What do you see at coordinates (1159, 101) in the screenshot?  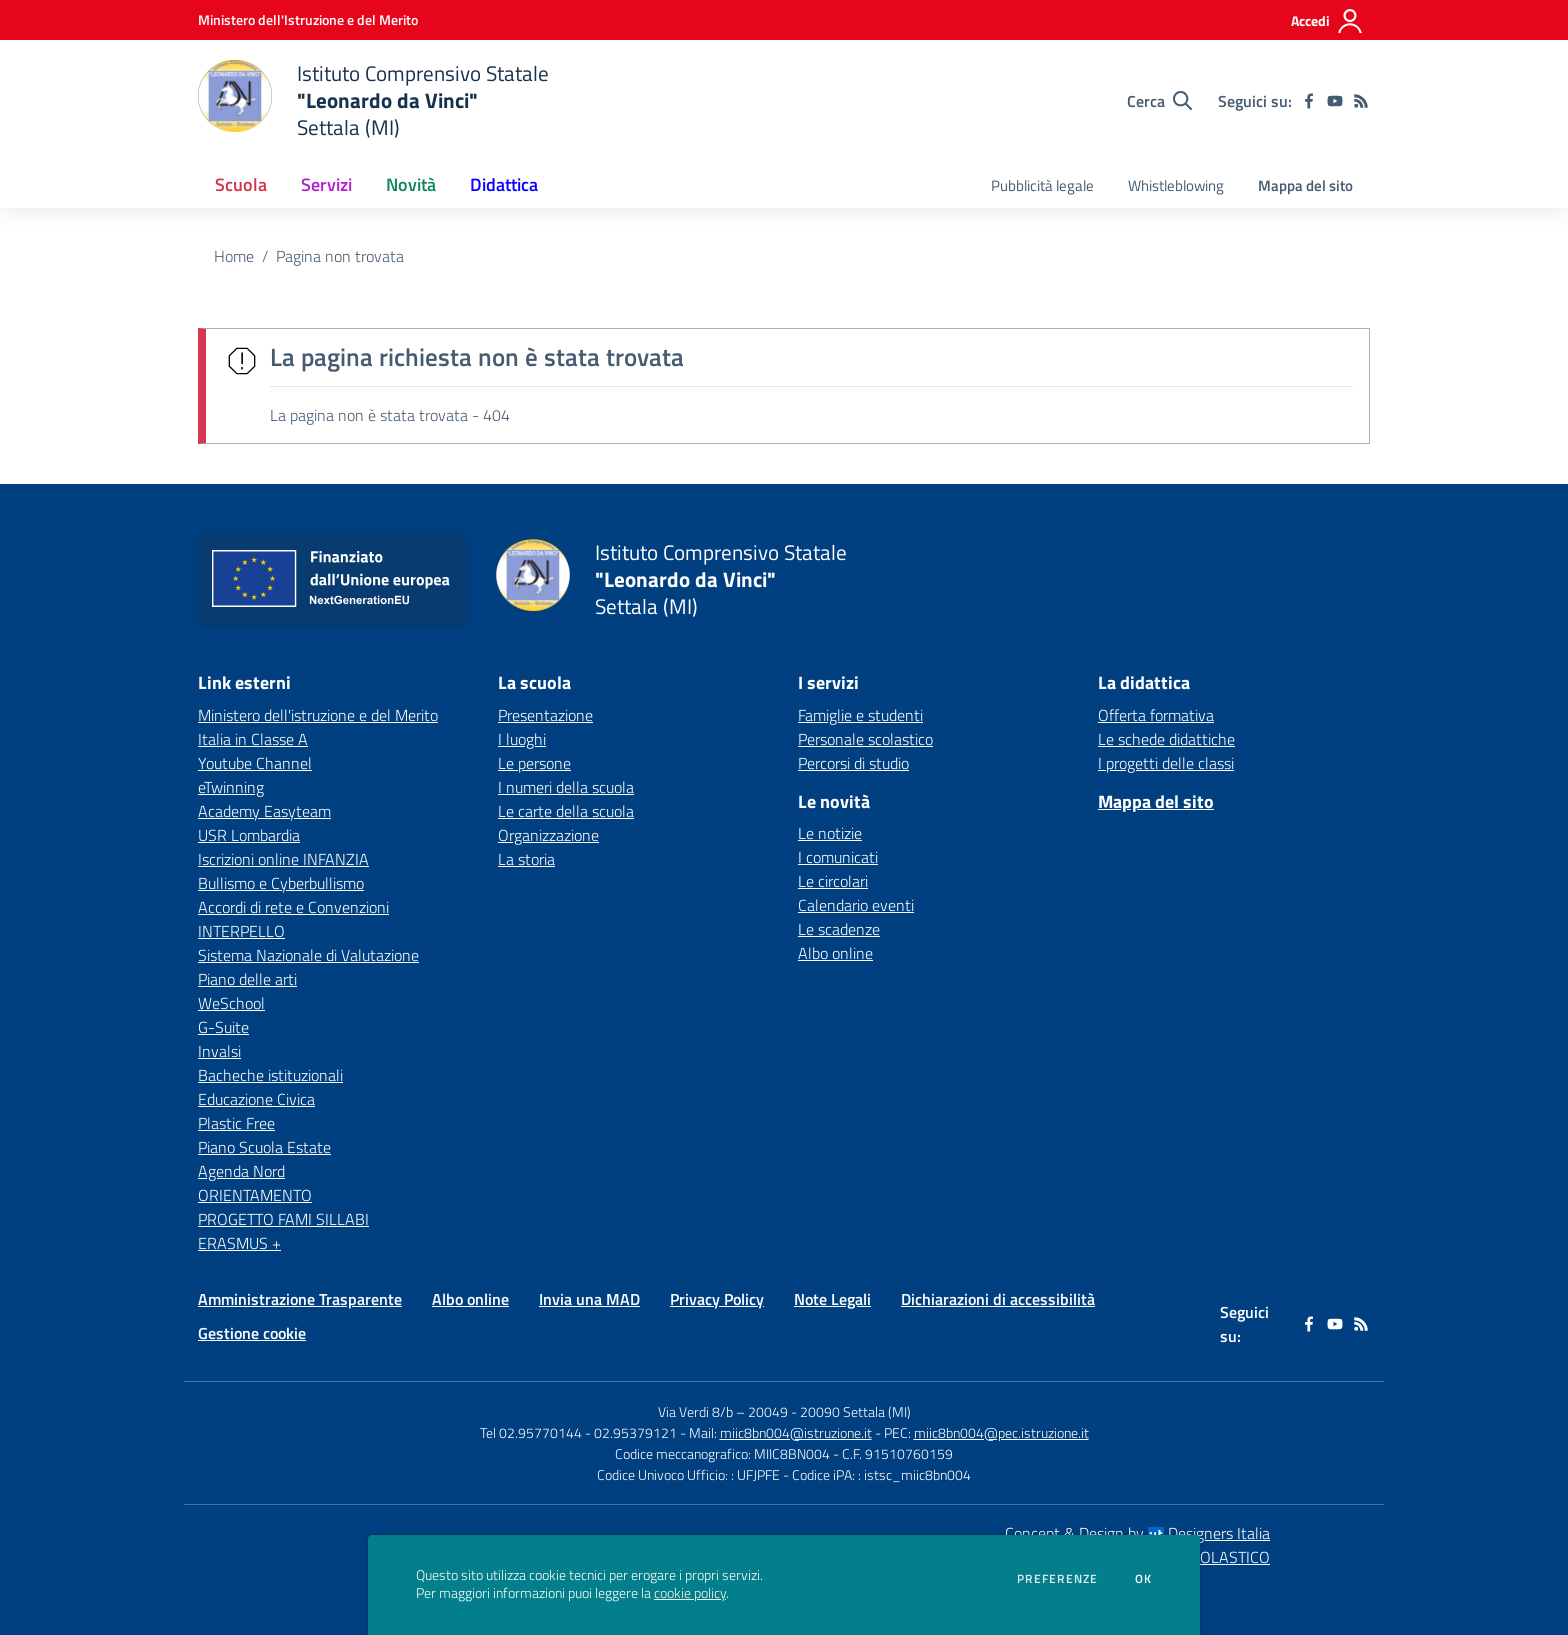 I see `[Cerca nel sito]` at bounding box center [1159, 101].